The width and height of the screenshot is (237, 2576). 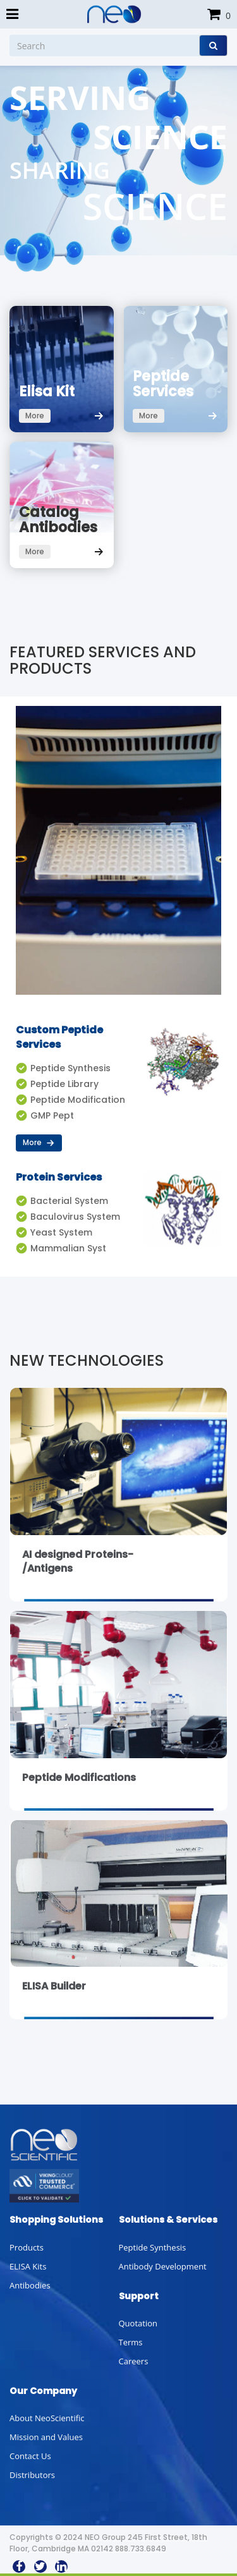 I want to click on AI designed Proteins-/Antigens, so click(x=77, y=1561).